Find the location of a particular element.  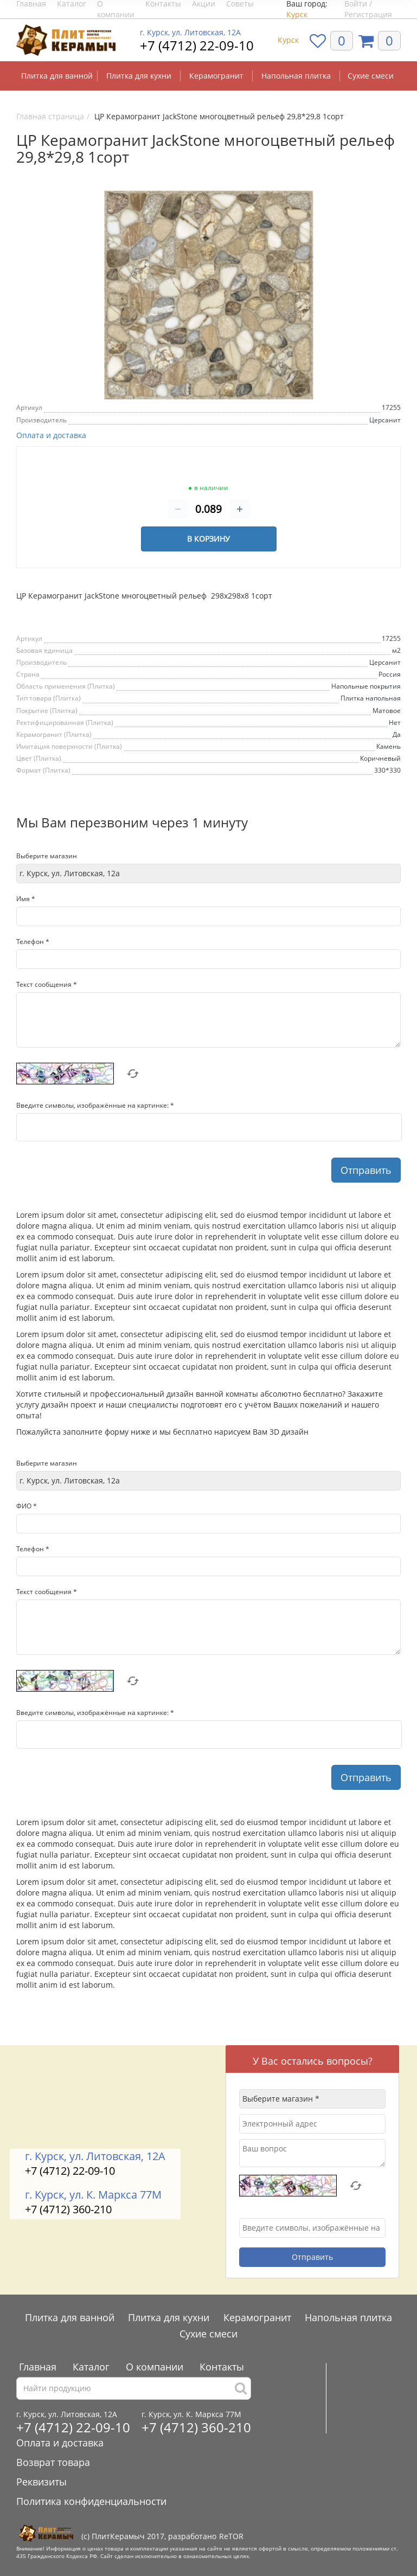

Плитка для кухни is located at coordinates (138, 75).